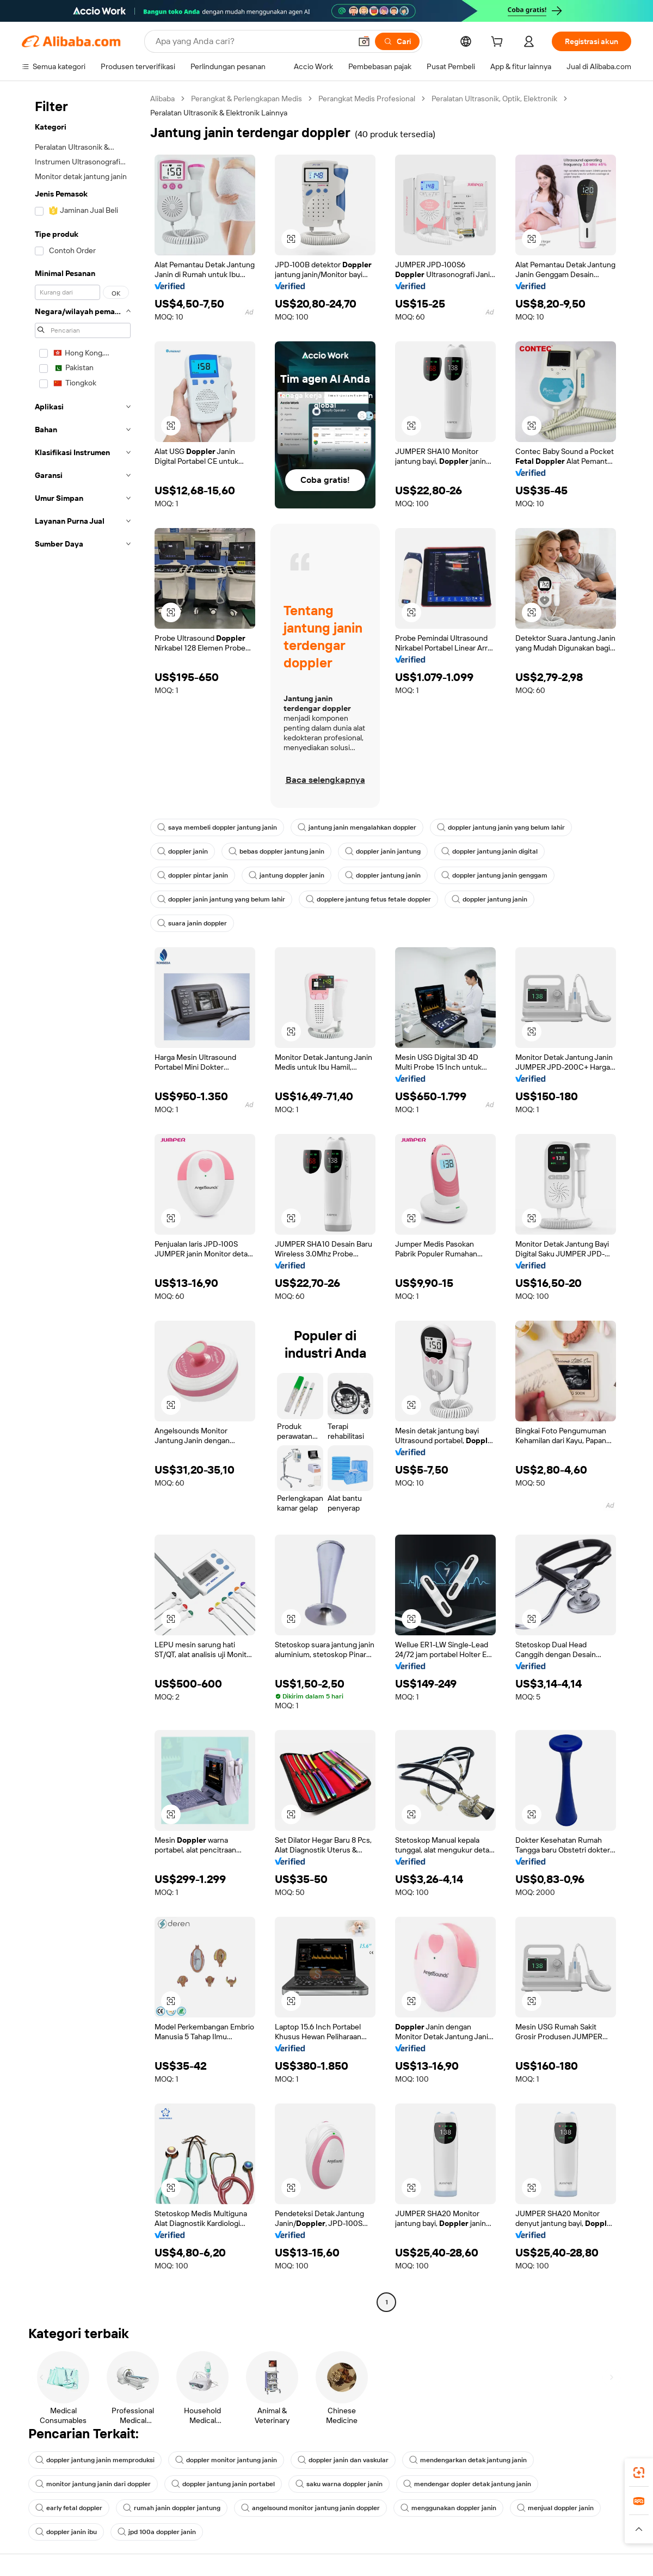 This screenshot has width=653, height=2576. I want to click on Perangkat Medis Profesional, so click(366, 98).